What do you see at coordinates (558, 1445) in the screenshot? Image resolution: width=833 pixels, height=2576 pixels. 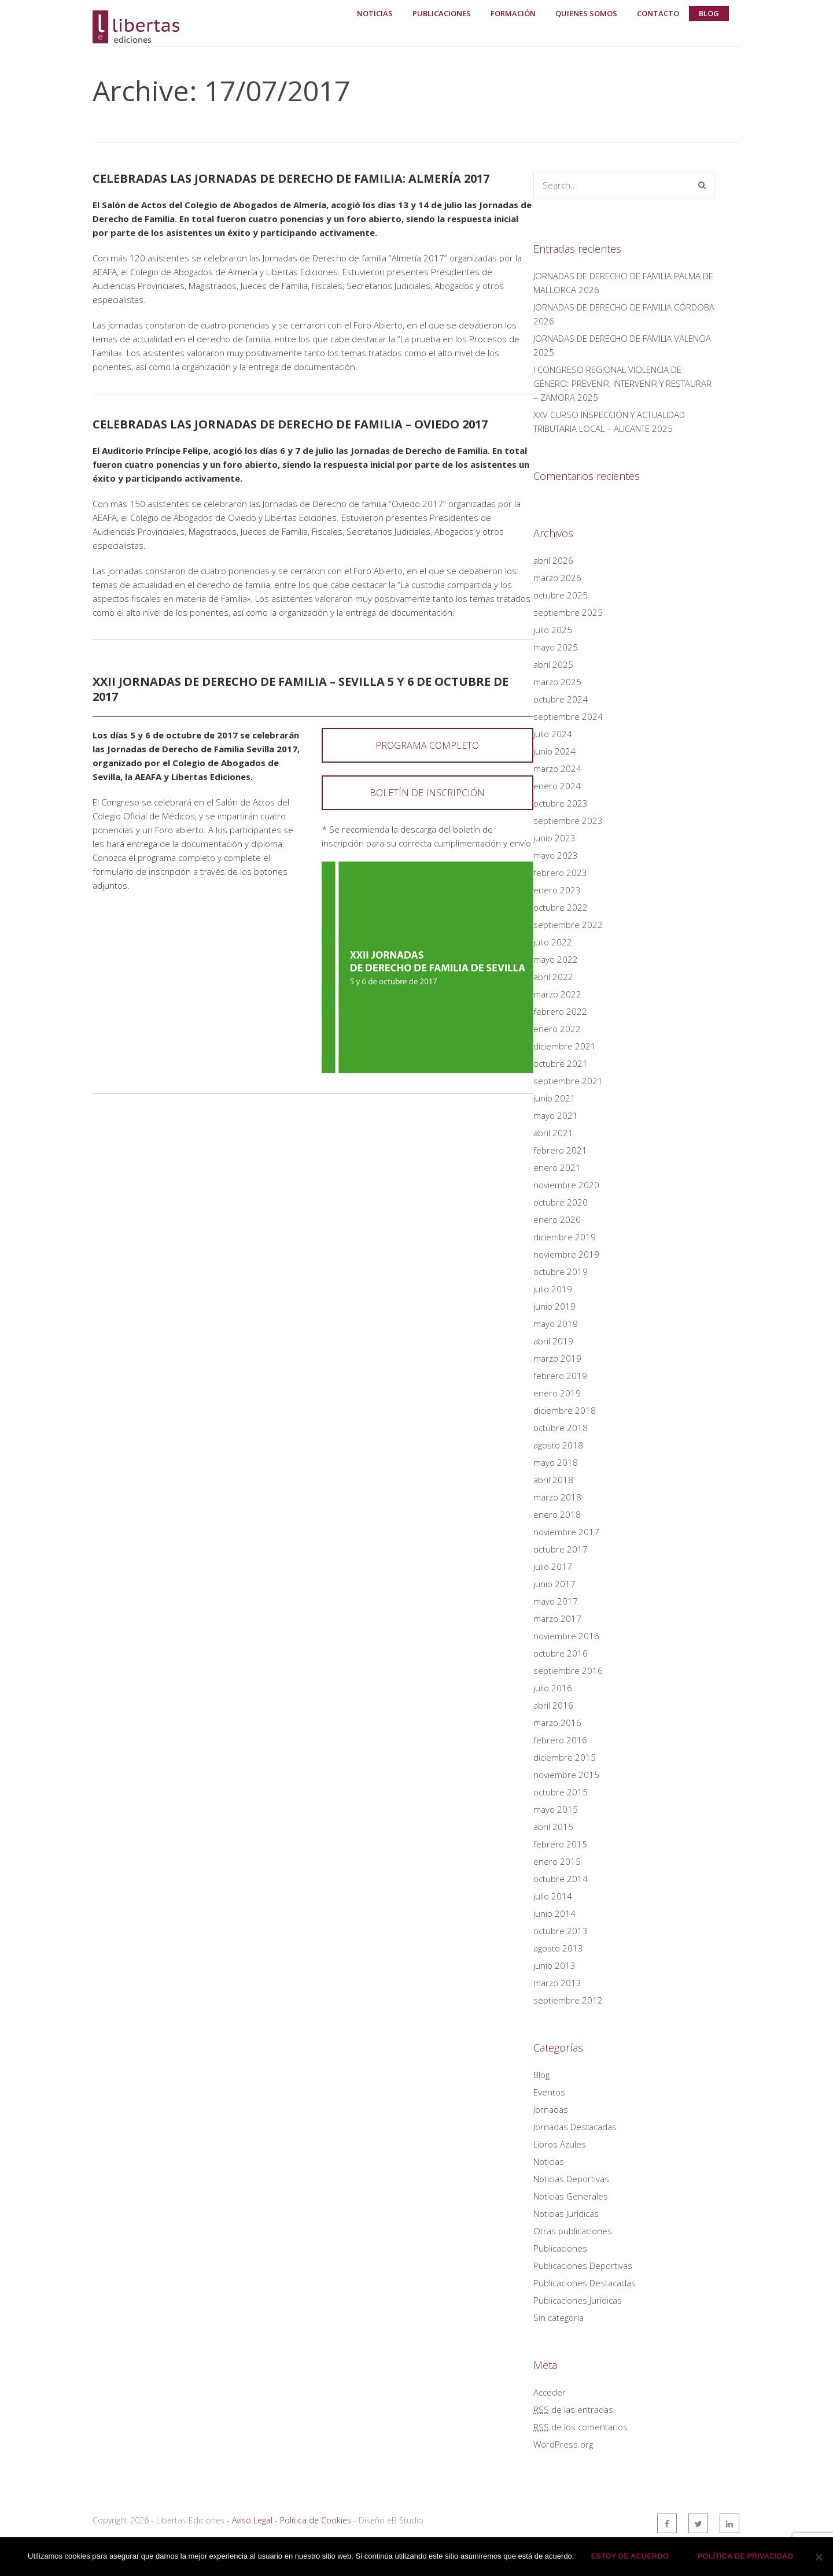 I see `agosto 2018` at bounding box center [558, 1445].